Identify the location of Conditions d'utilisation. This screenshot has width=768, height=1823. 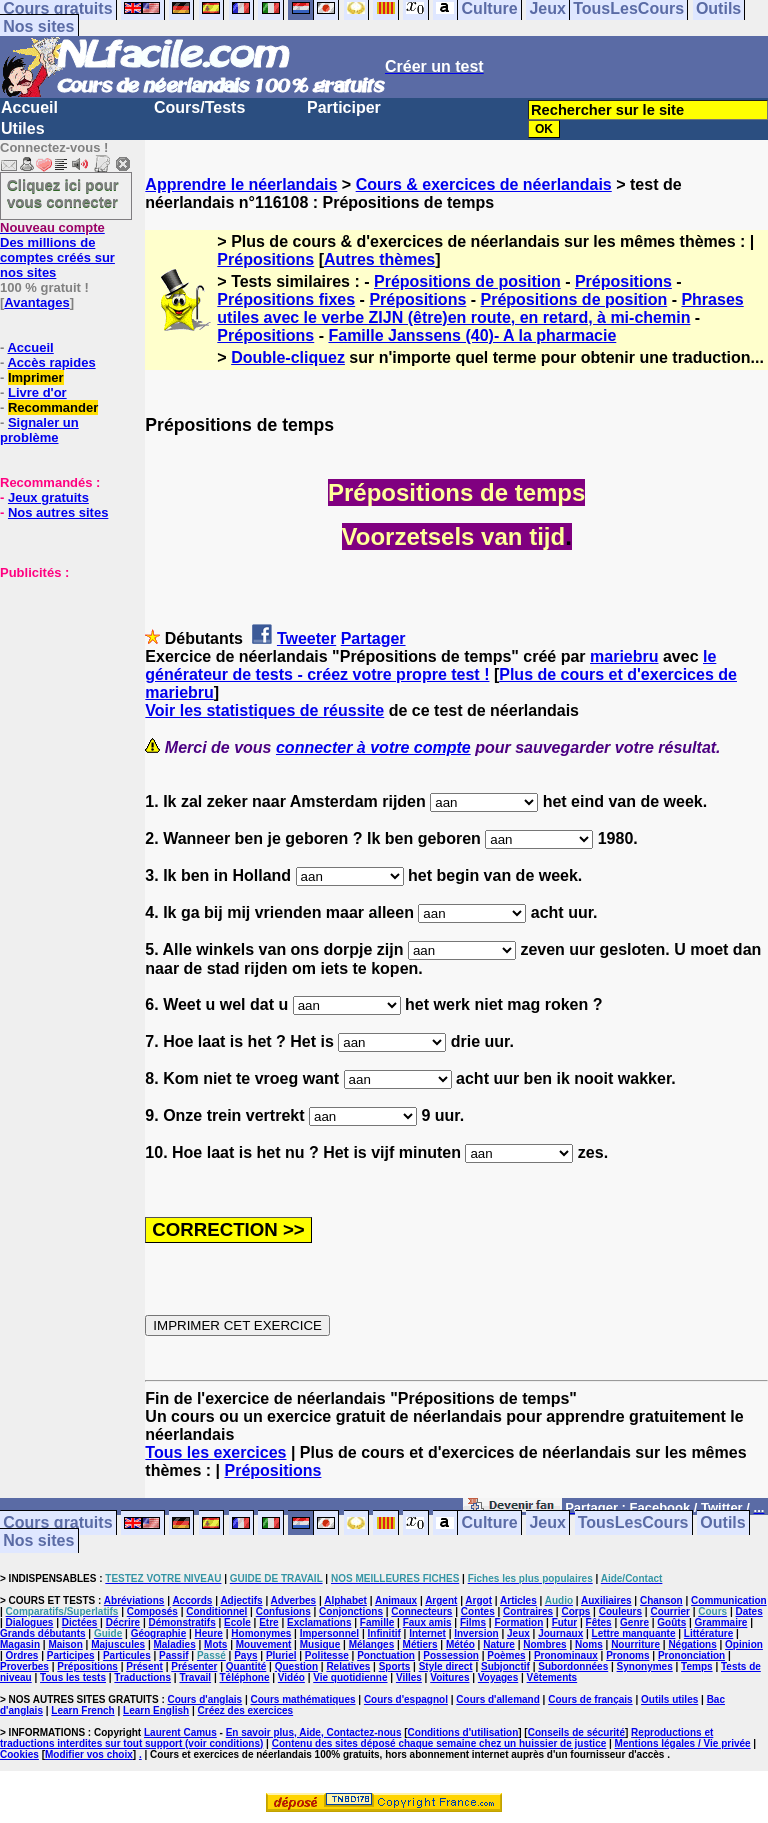
(463, 1732).